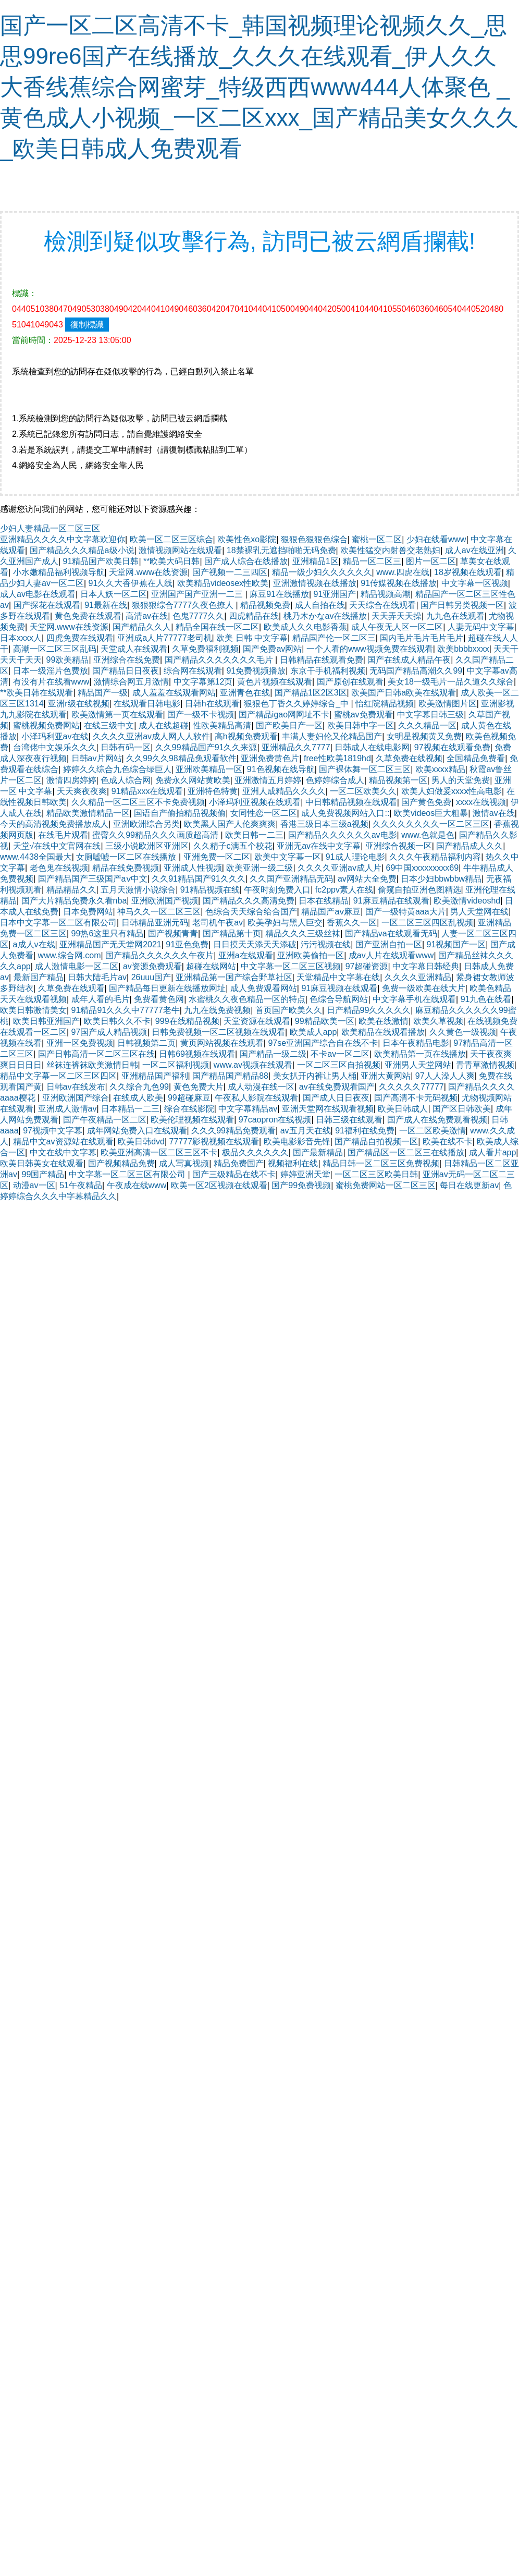  What do you see at coordinates (75, 1097) in the screenshot?
I see `亚洲欧洲国产综合` at bounding box center [75, 1097].